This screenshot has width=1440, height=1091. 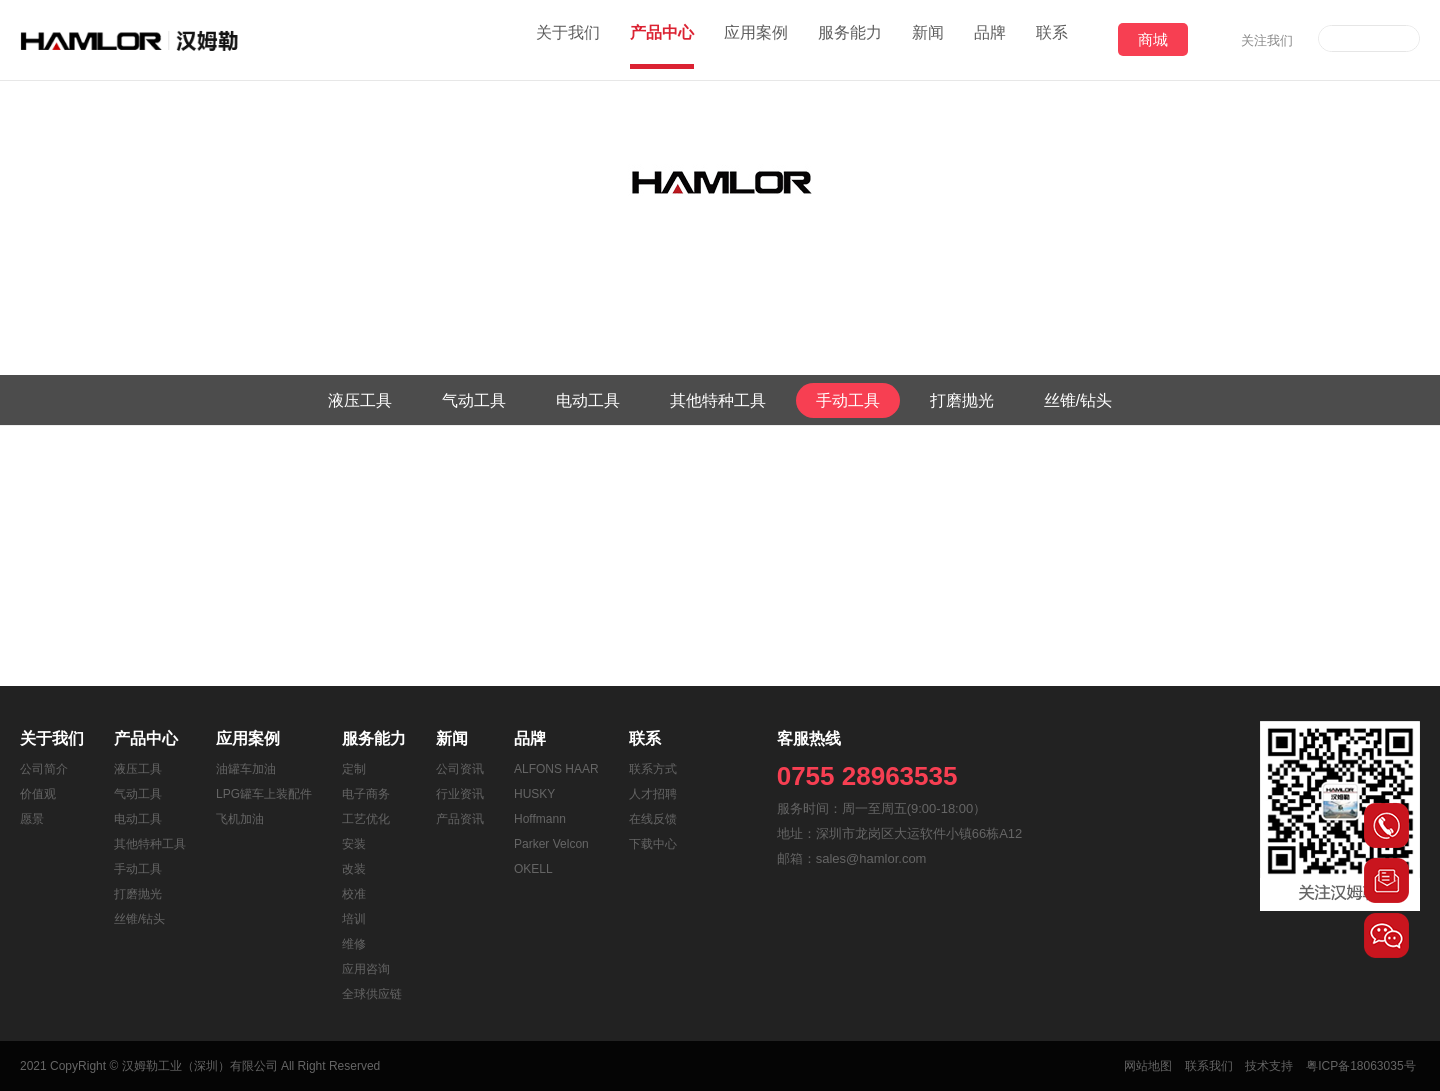 I want to click on 飞机加油, so click(x=240, y=819).